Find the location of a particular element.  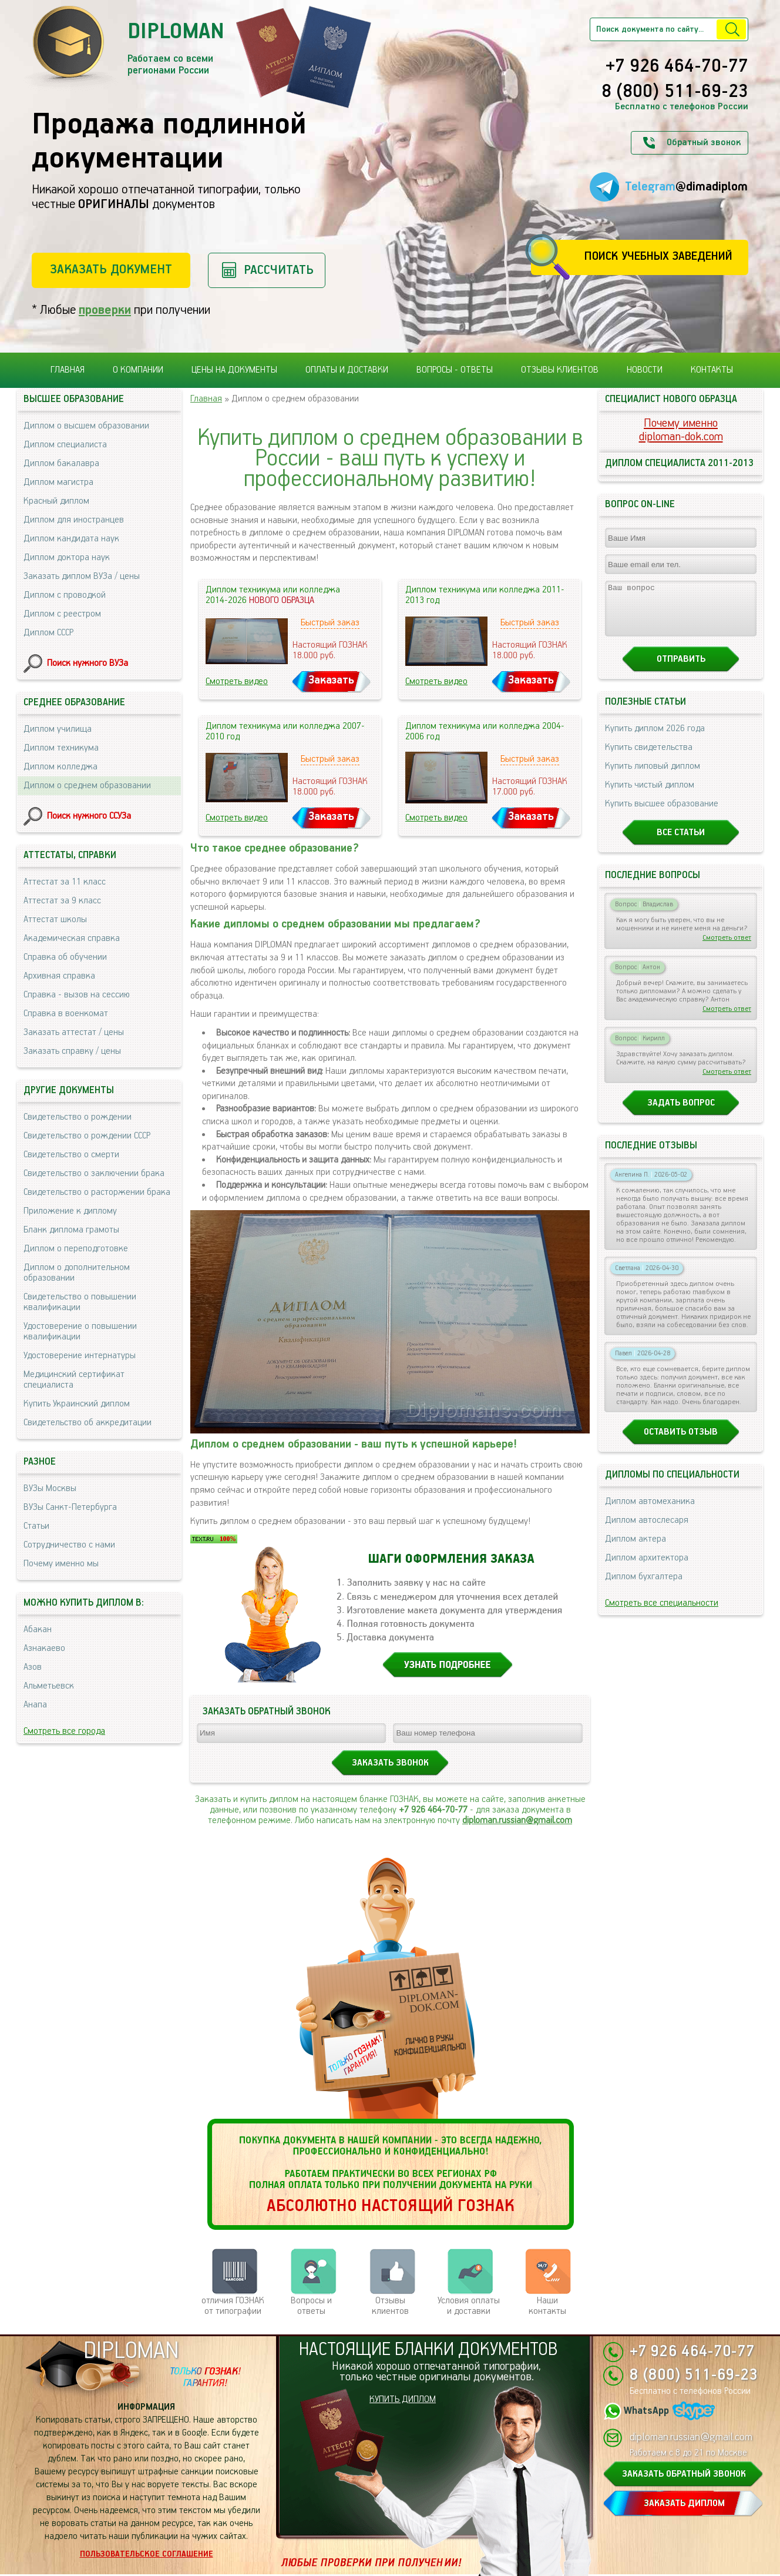

Диплом с проводкой is located at coordinates (64, 595).